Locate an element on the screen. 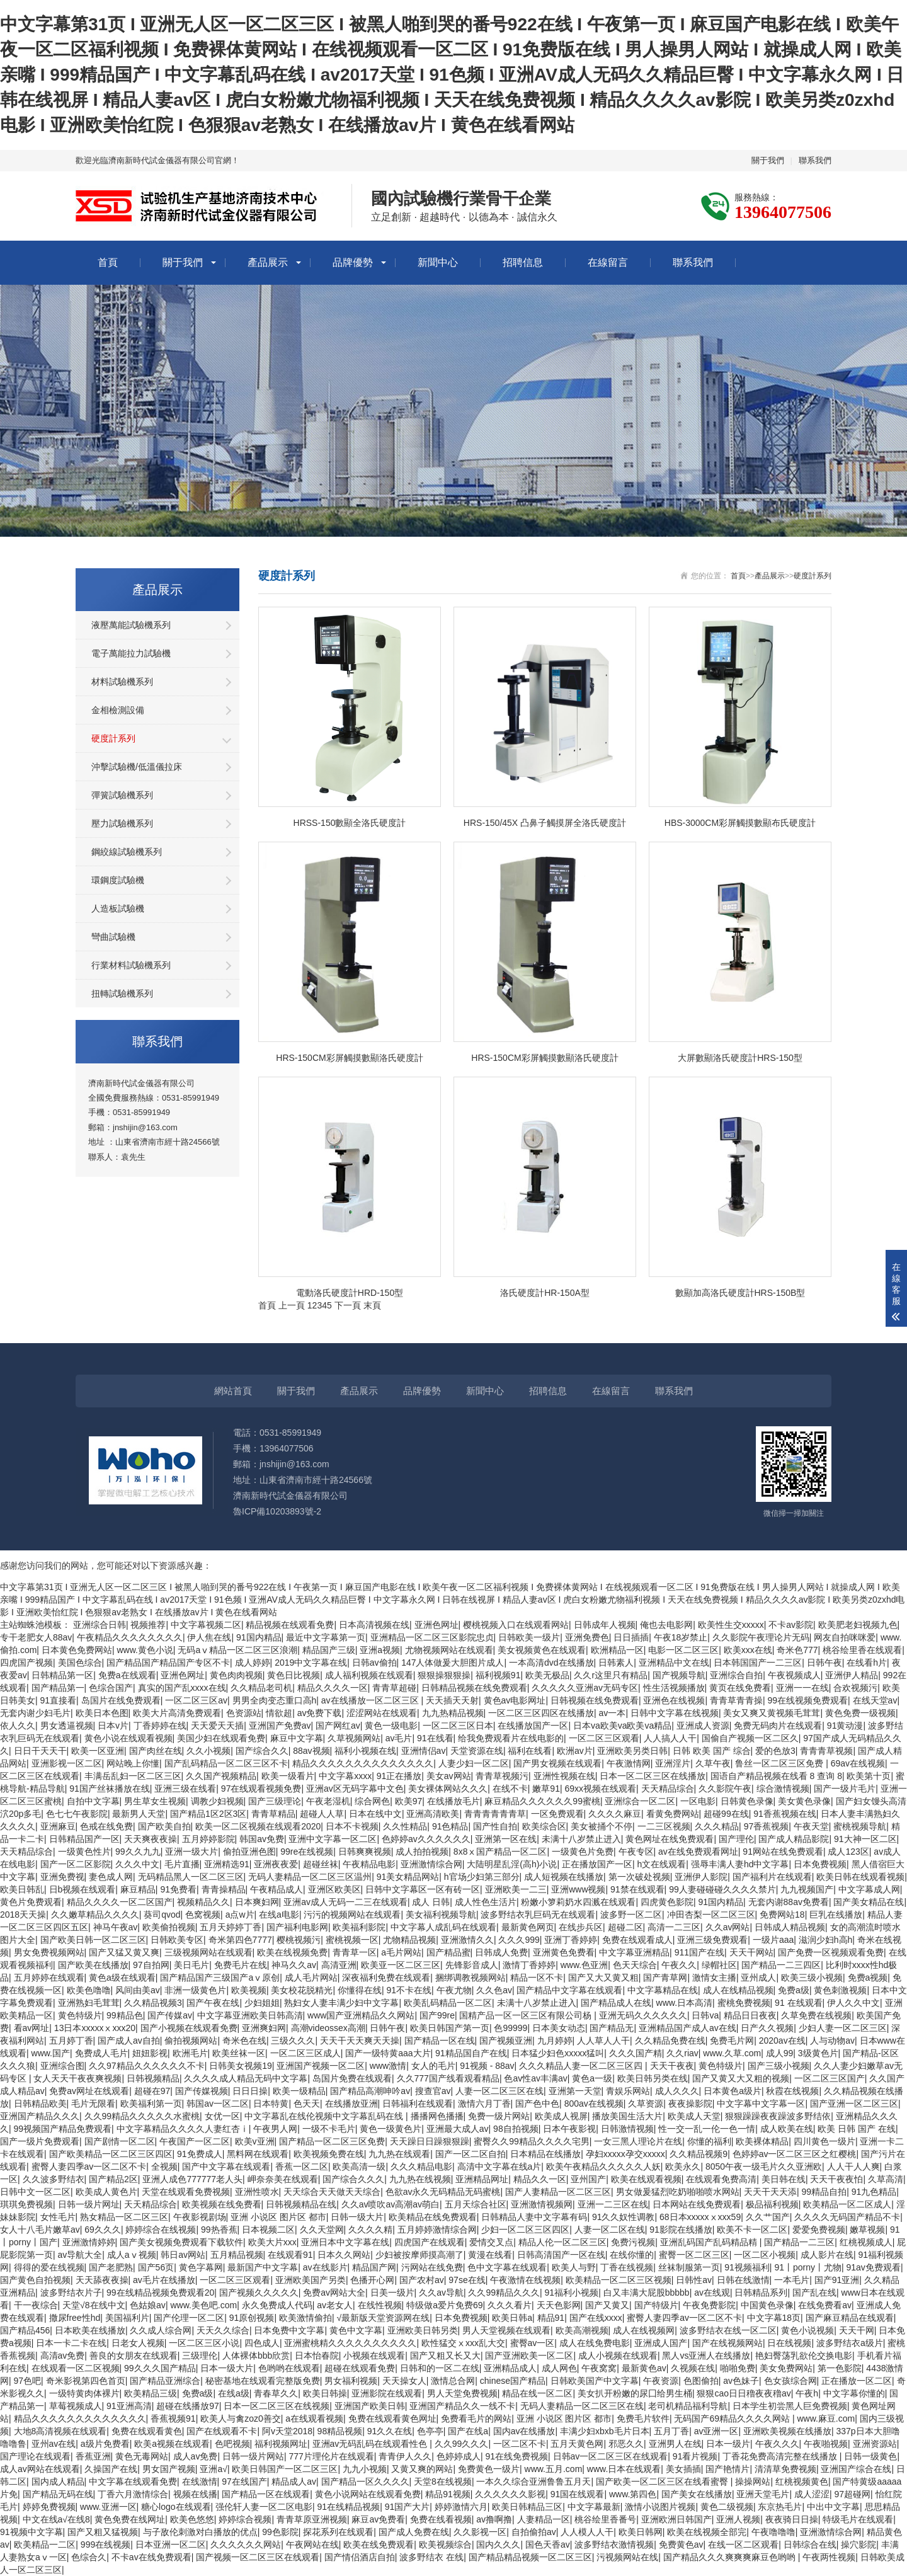 The width and height of the screenshot is (907, 2576). 青青草青青操 is located at coordinates (736, 1700).